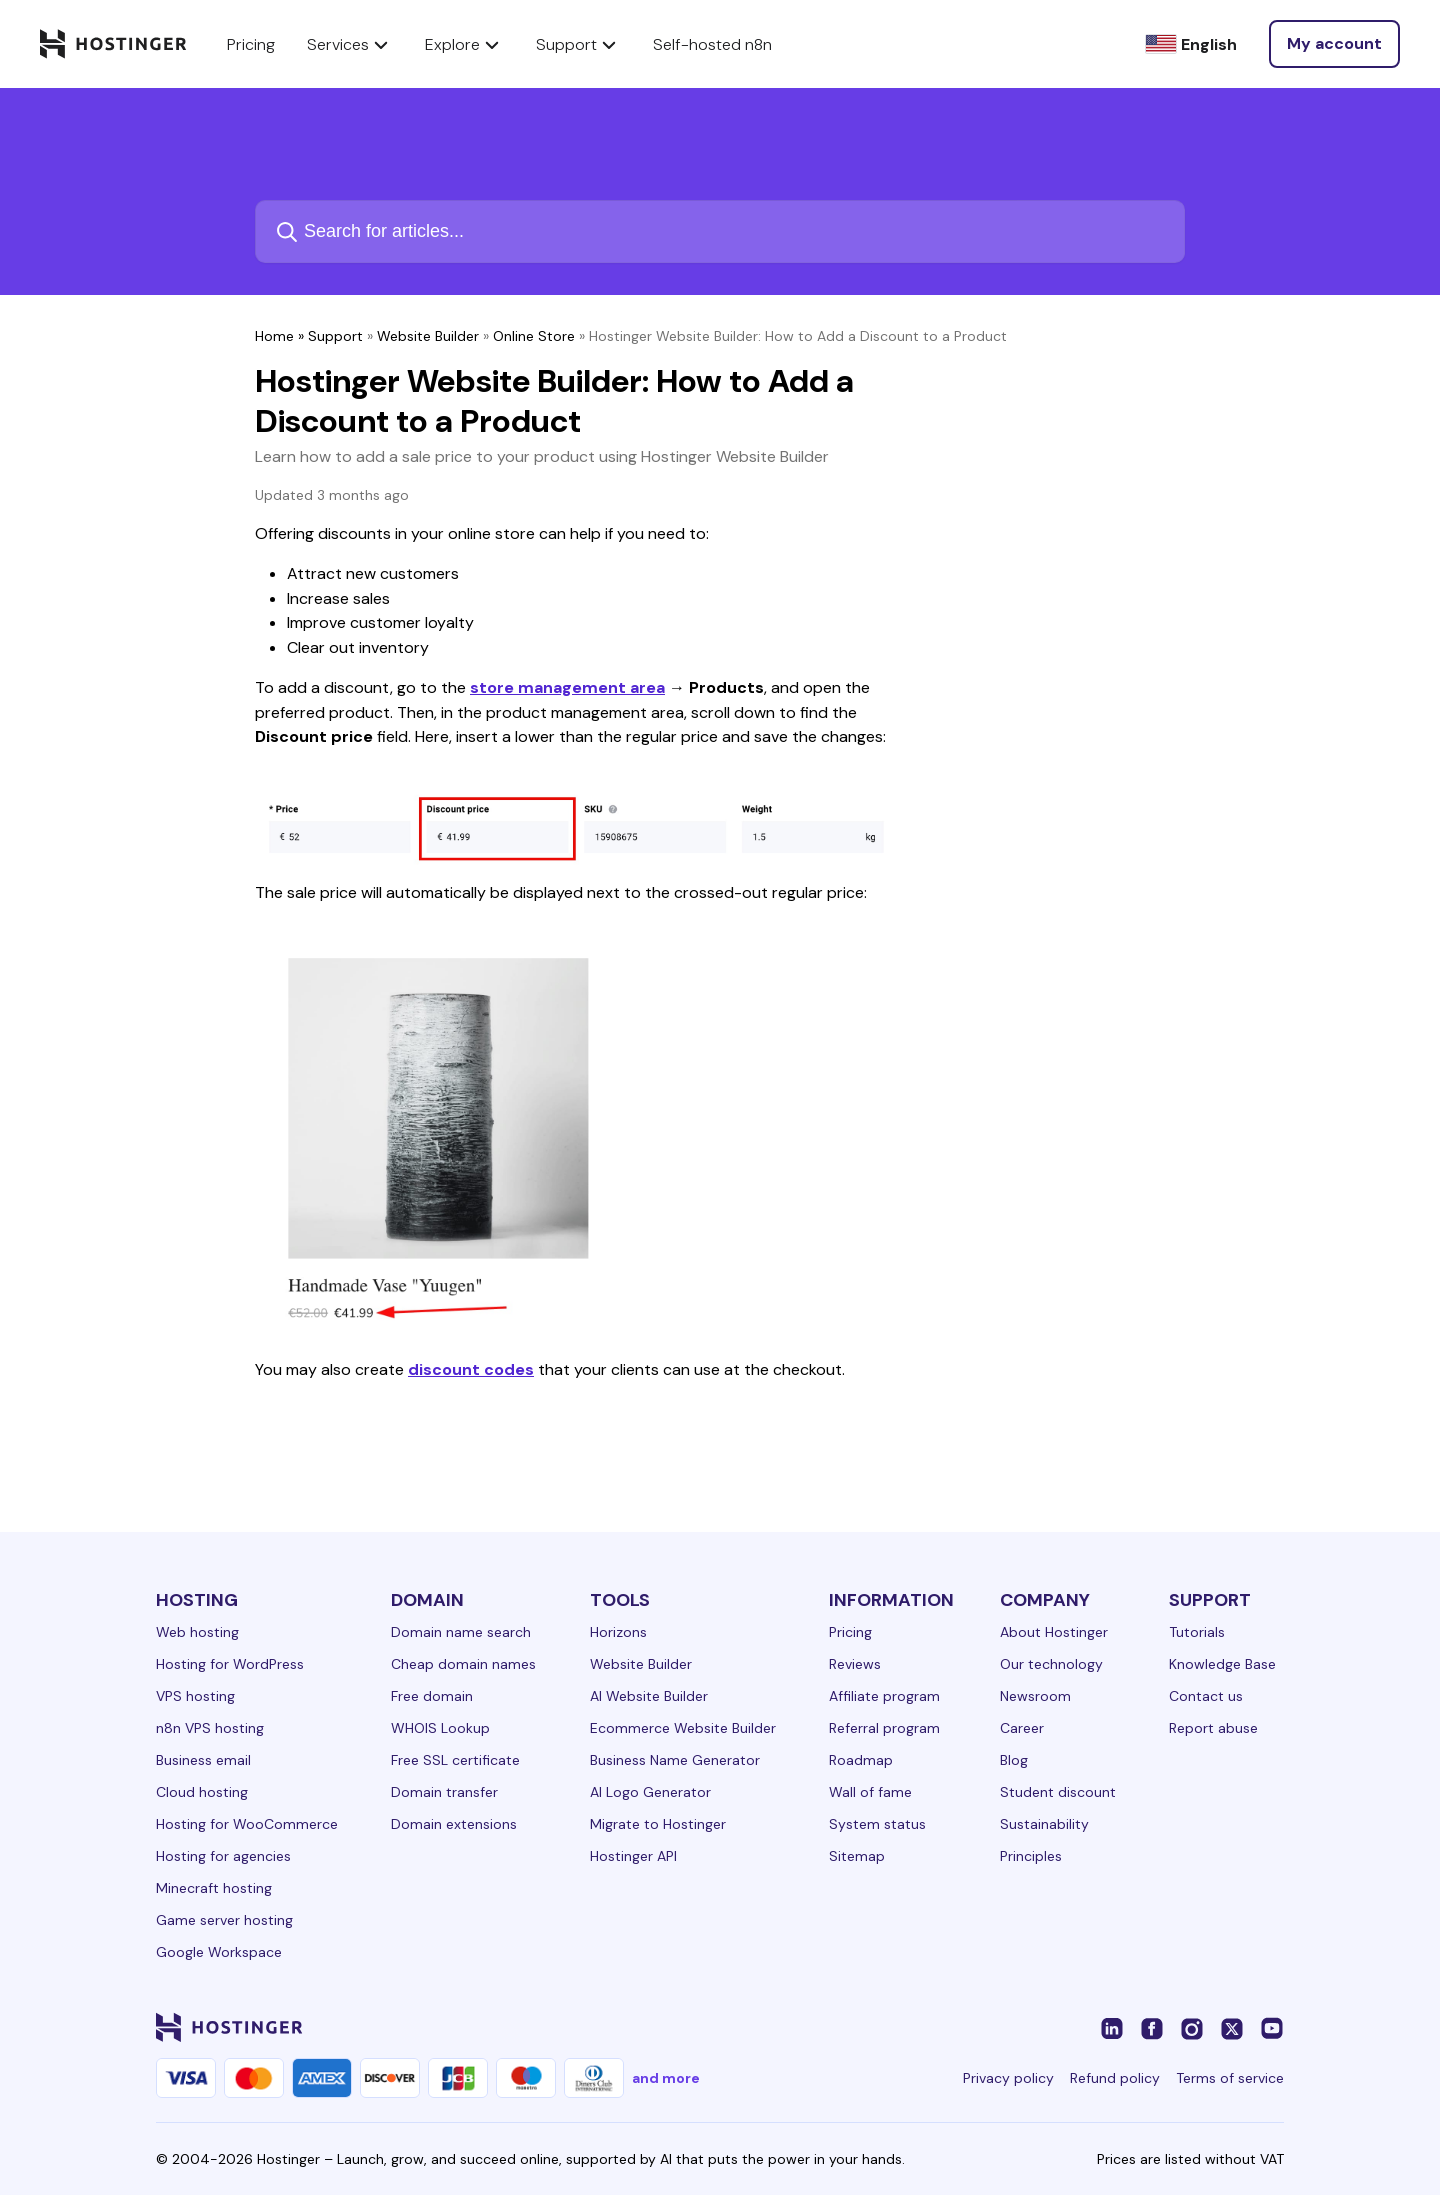  What do you see at coordinates (649, 1696) in the screenshot?
I see `AI Website Builder` at bounding box center [649, 1696].